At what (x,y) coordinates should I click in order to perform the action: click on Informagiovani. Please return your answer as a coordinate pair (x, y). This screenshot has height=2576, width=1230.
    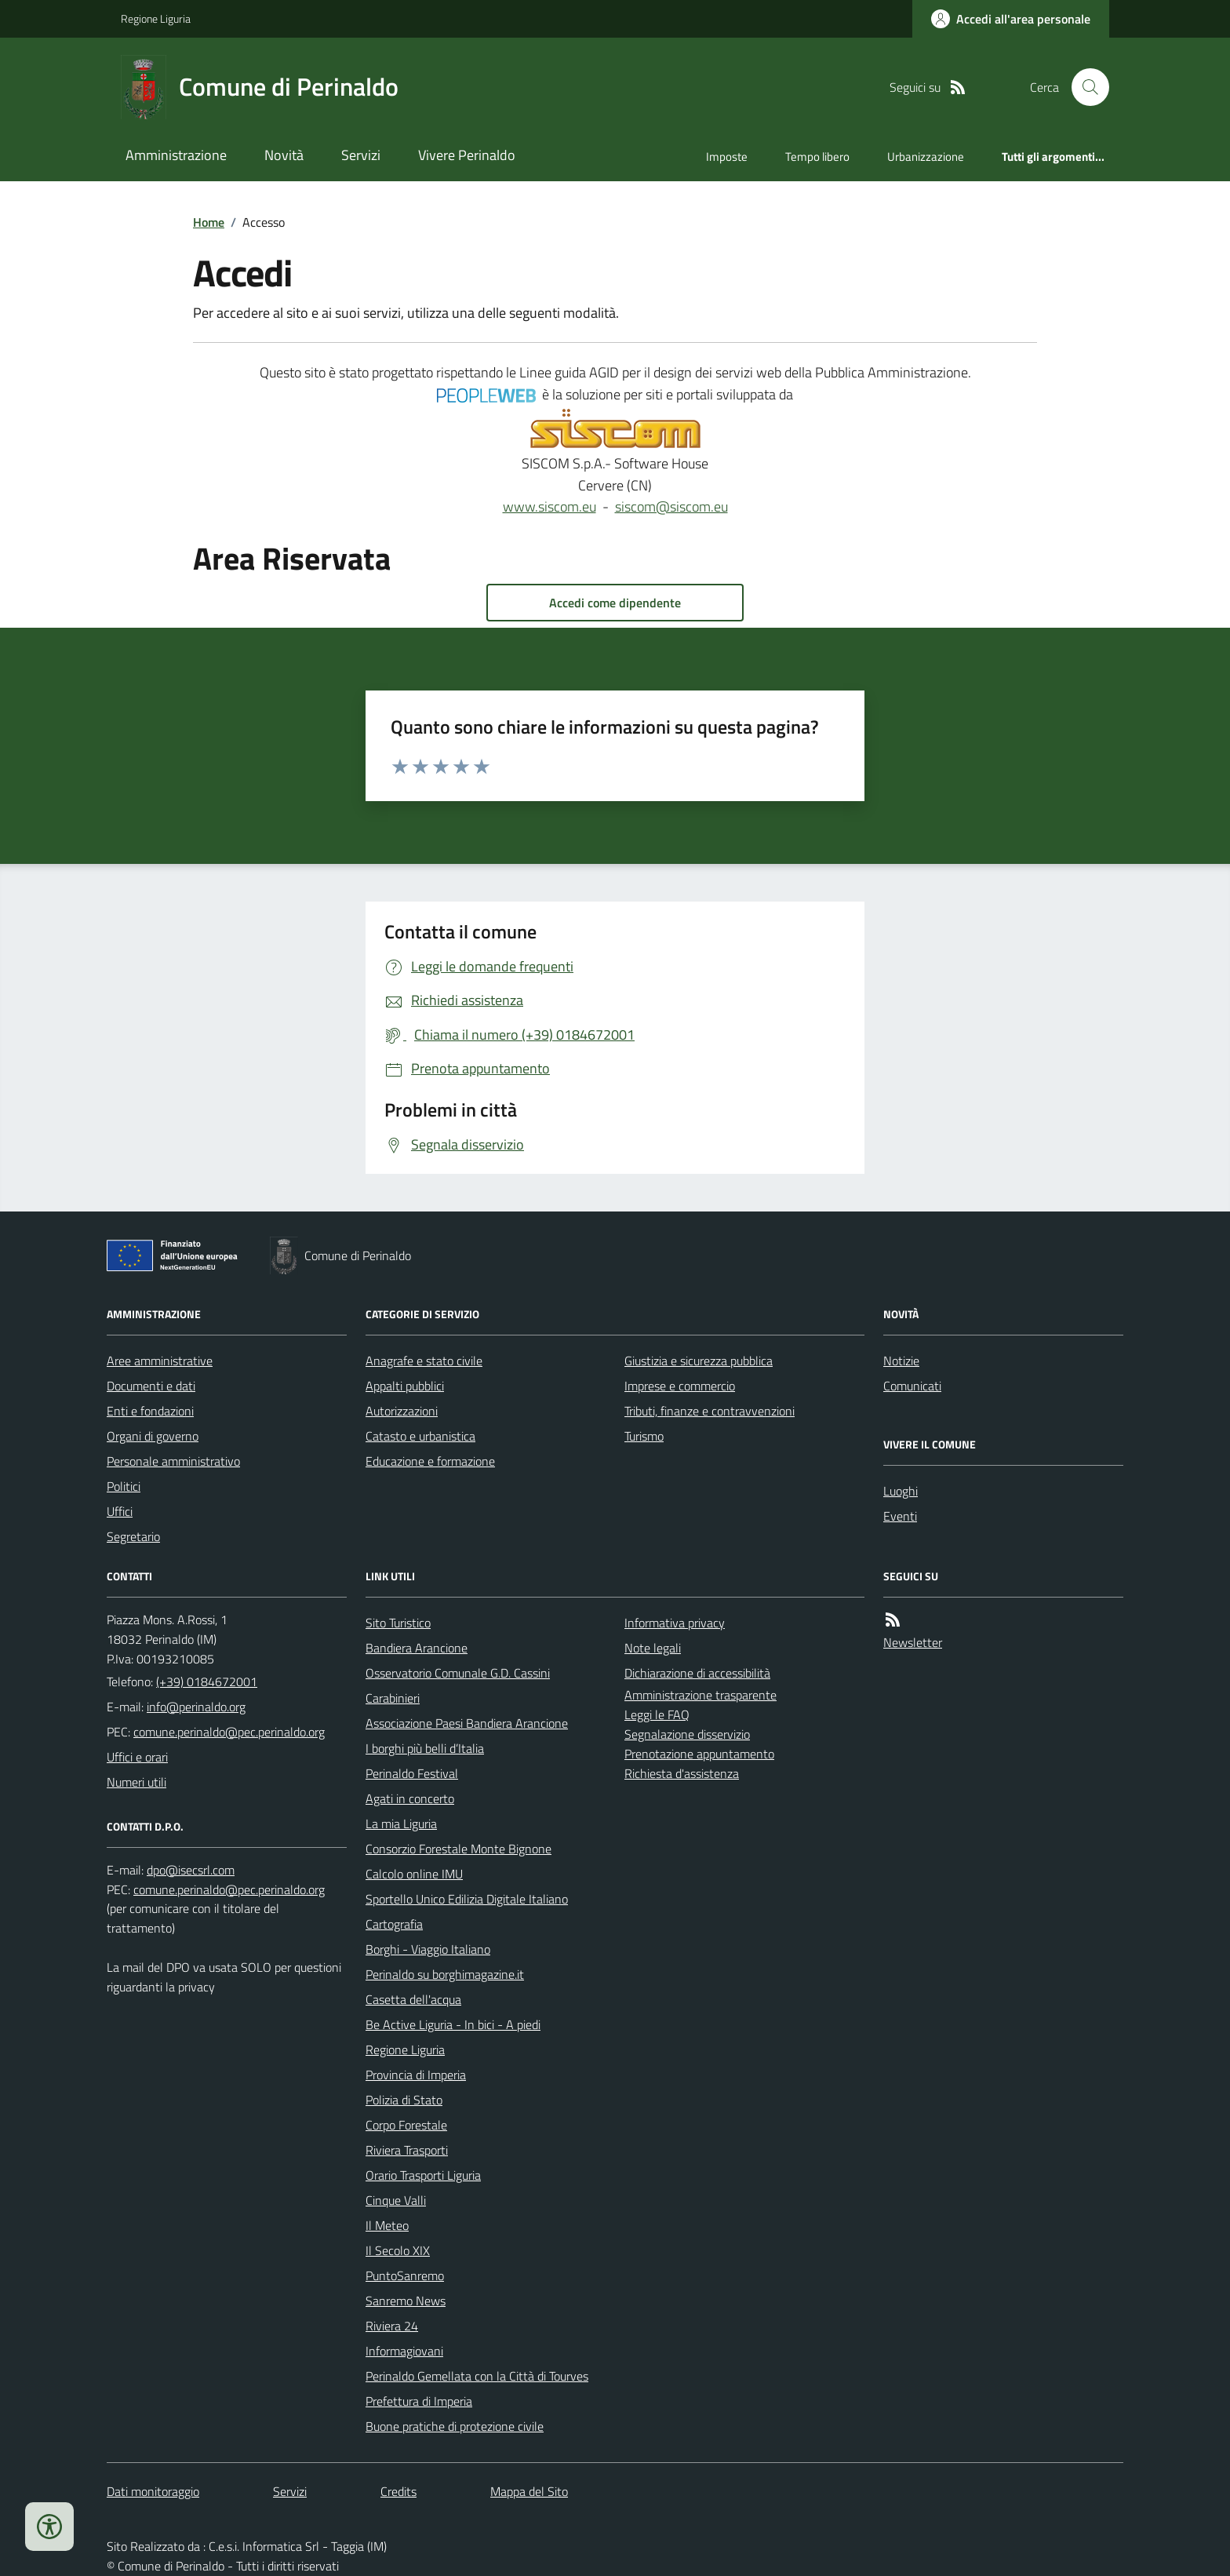
    Looking at the image, I should click on (404, 2350).